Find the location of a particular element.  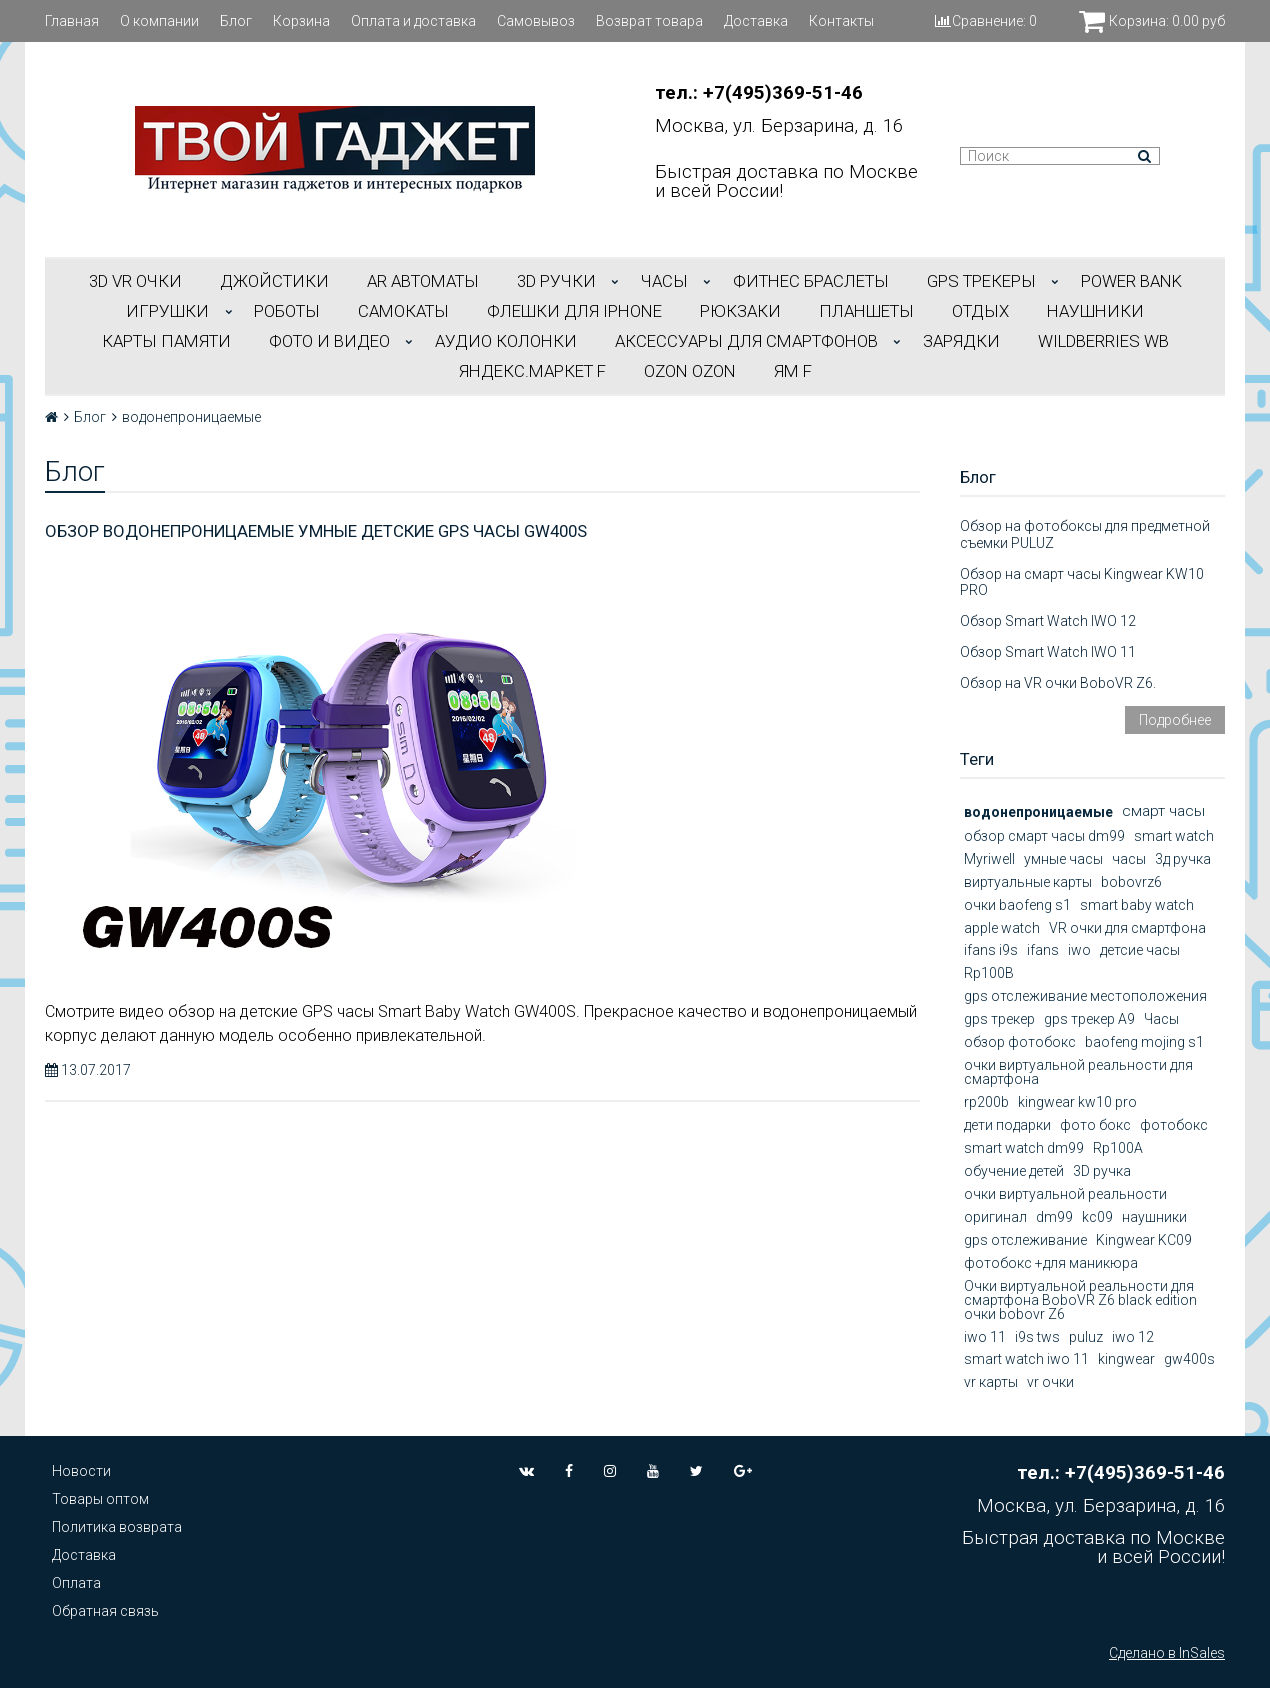

Kingwear KC09 is located at coordinates (1144, 1240).